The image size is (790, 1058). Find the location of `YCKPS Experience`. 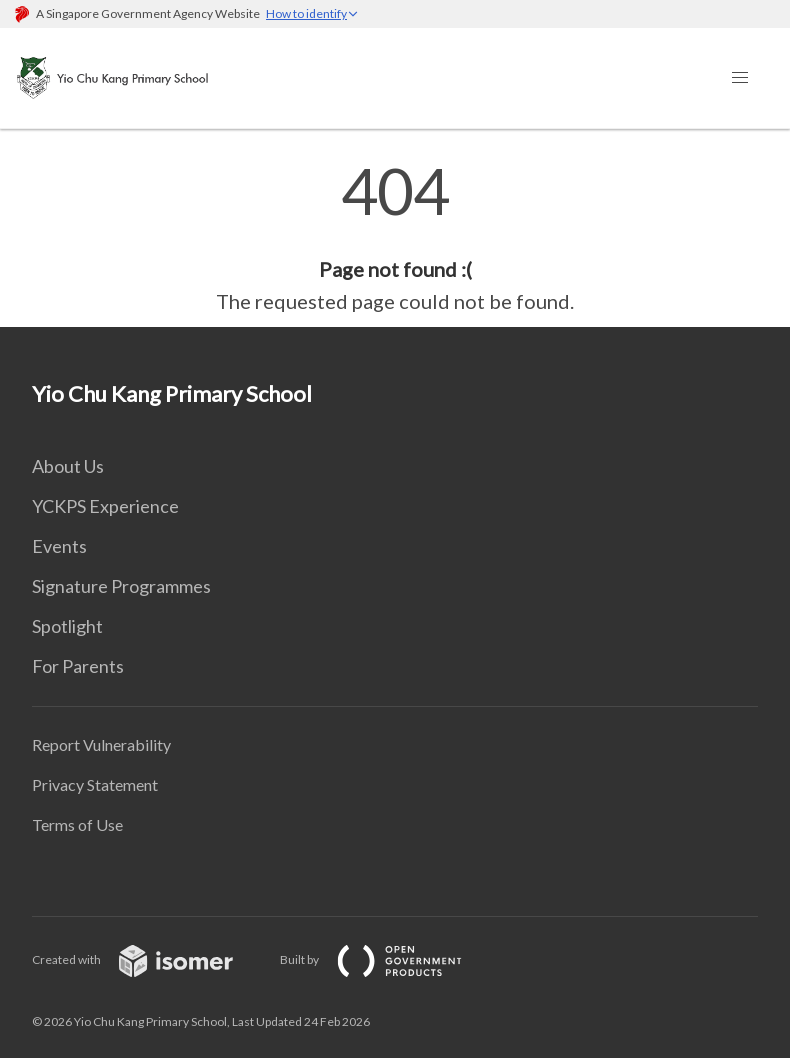

YCKPS Experience is located at coordinates (105, 506).